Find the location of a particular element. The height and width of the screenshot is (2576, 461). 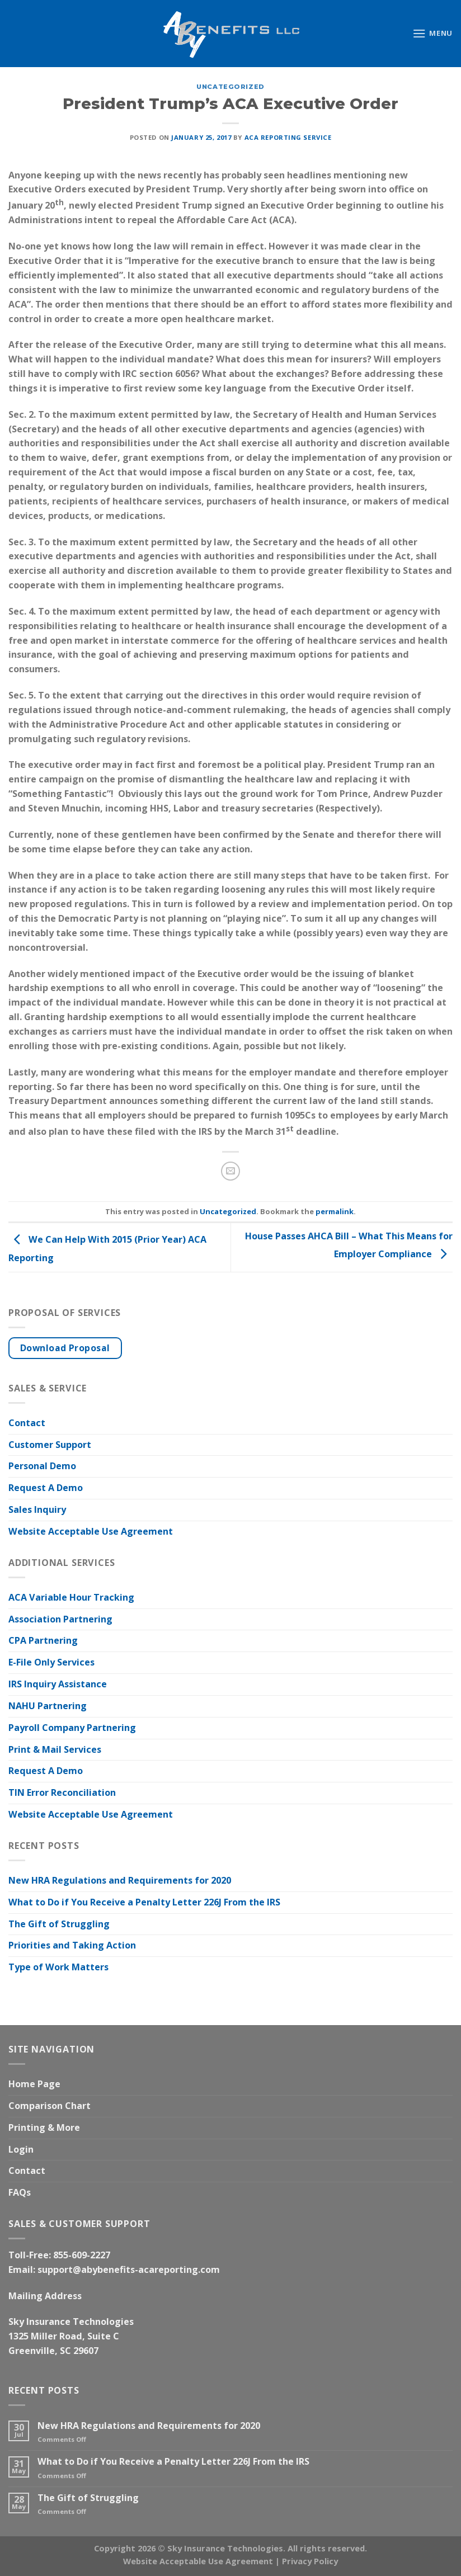

Login is located at coordinates (21, 2149).